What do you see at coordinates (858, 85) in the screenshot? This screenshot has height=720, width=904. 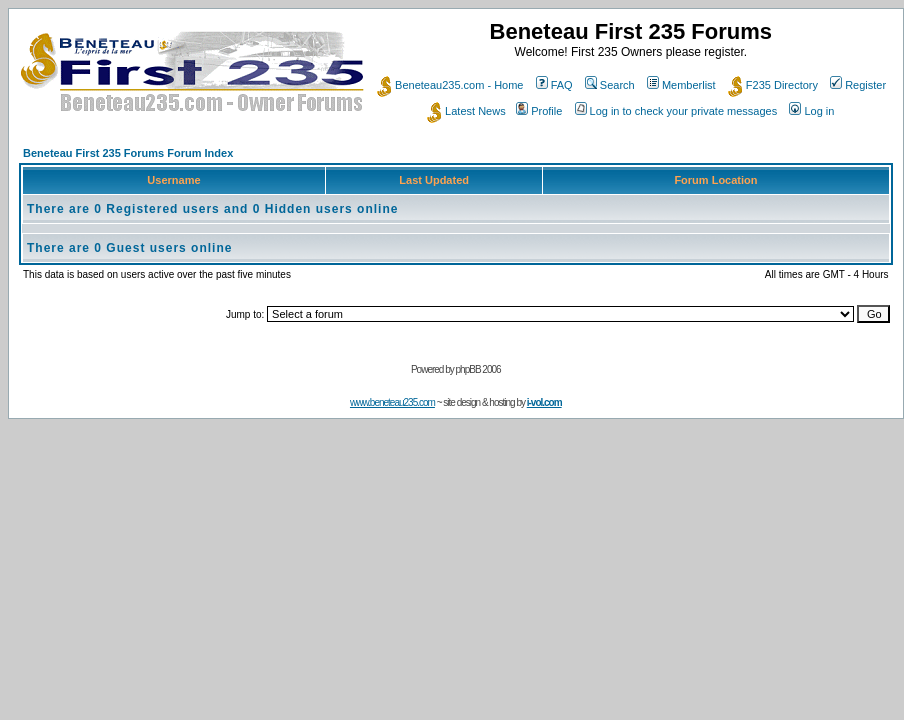 I see `Register` at bounding box center [858, 85].